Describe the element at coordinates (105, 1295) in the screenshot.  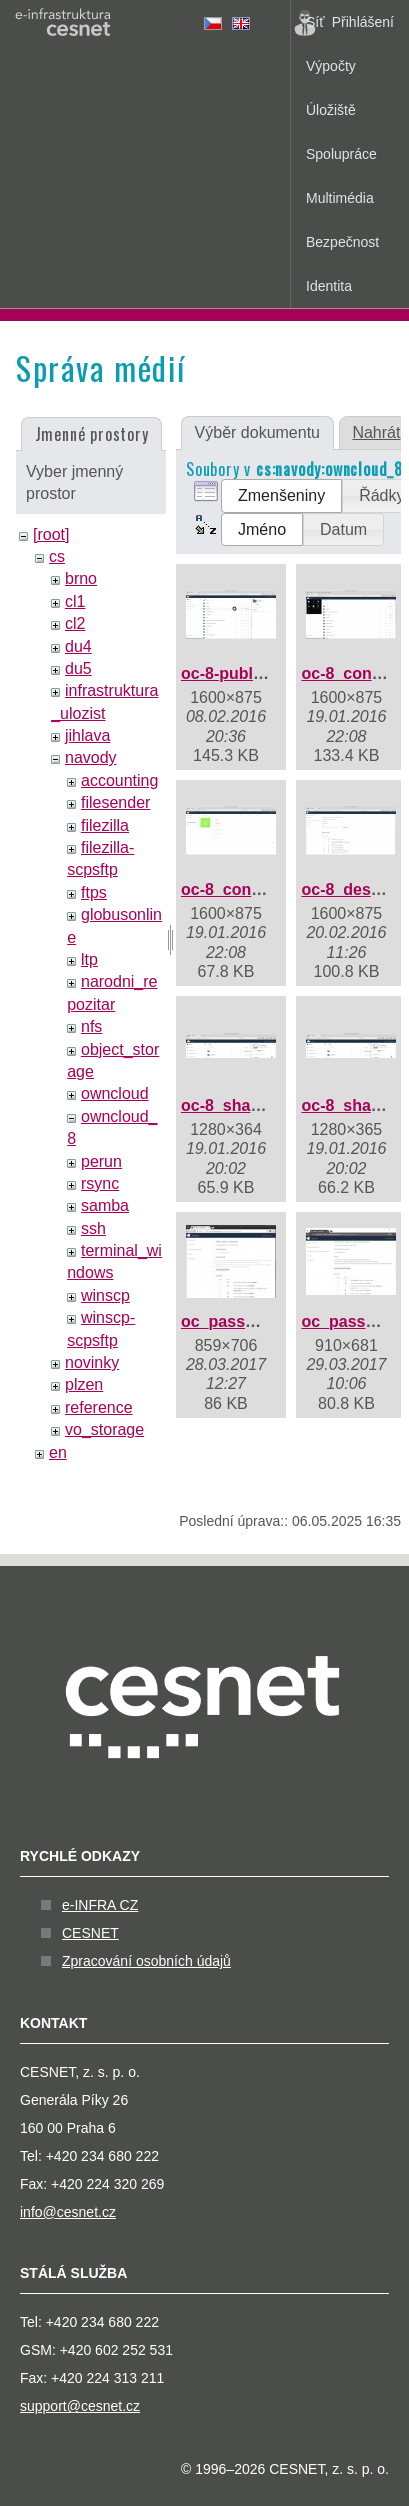
I see `winscp` at that location.